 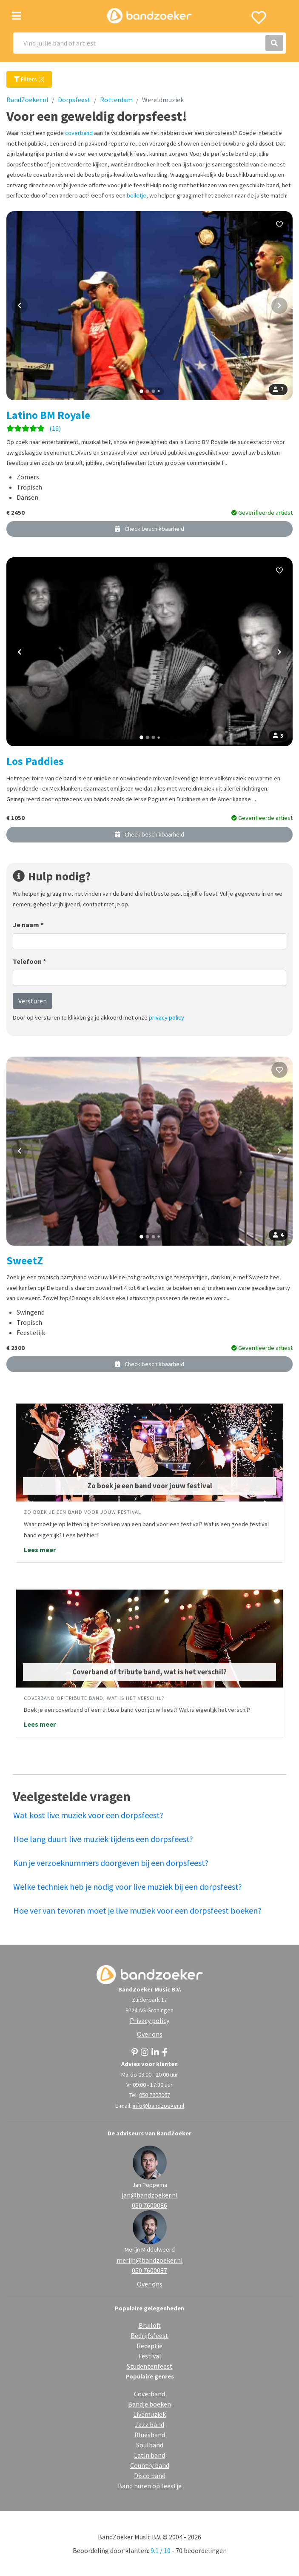 I want to click on Soulband, so click(x=149, y=2445).